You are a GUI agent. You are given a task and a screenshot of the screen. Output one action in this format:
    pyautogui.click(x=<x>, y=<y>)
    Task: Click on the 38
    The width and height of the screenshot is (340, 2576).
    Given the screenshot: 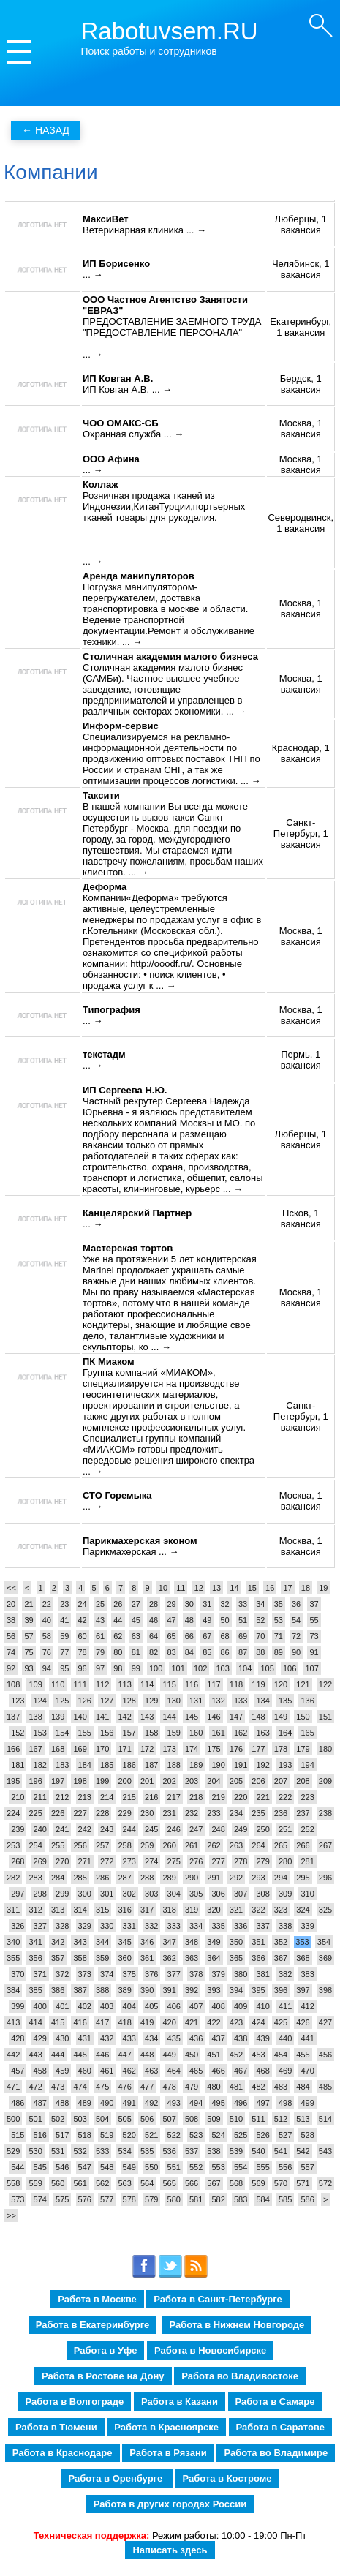 What is the action you would take?
    pyautogui.click(x=11, y=1620)
    